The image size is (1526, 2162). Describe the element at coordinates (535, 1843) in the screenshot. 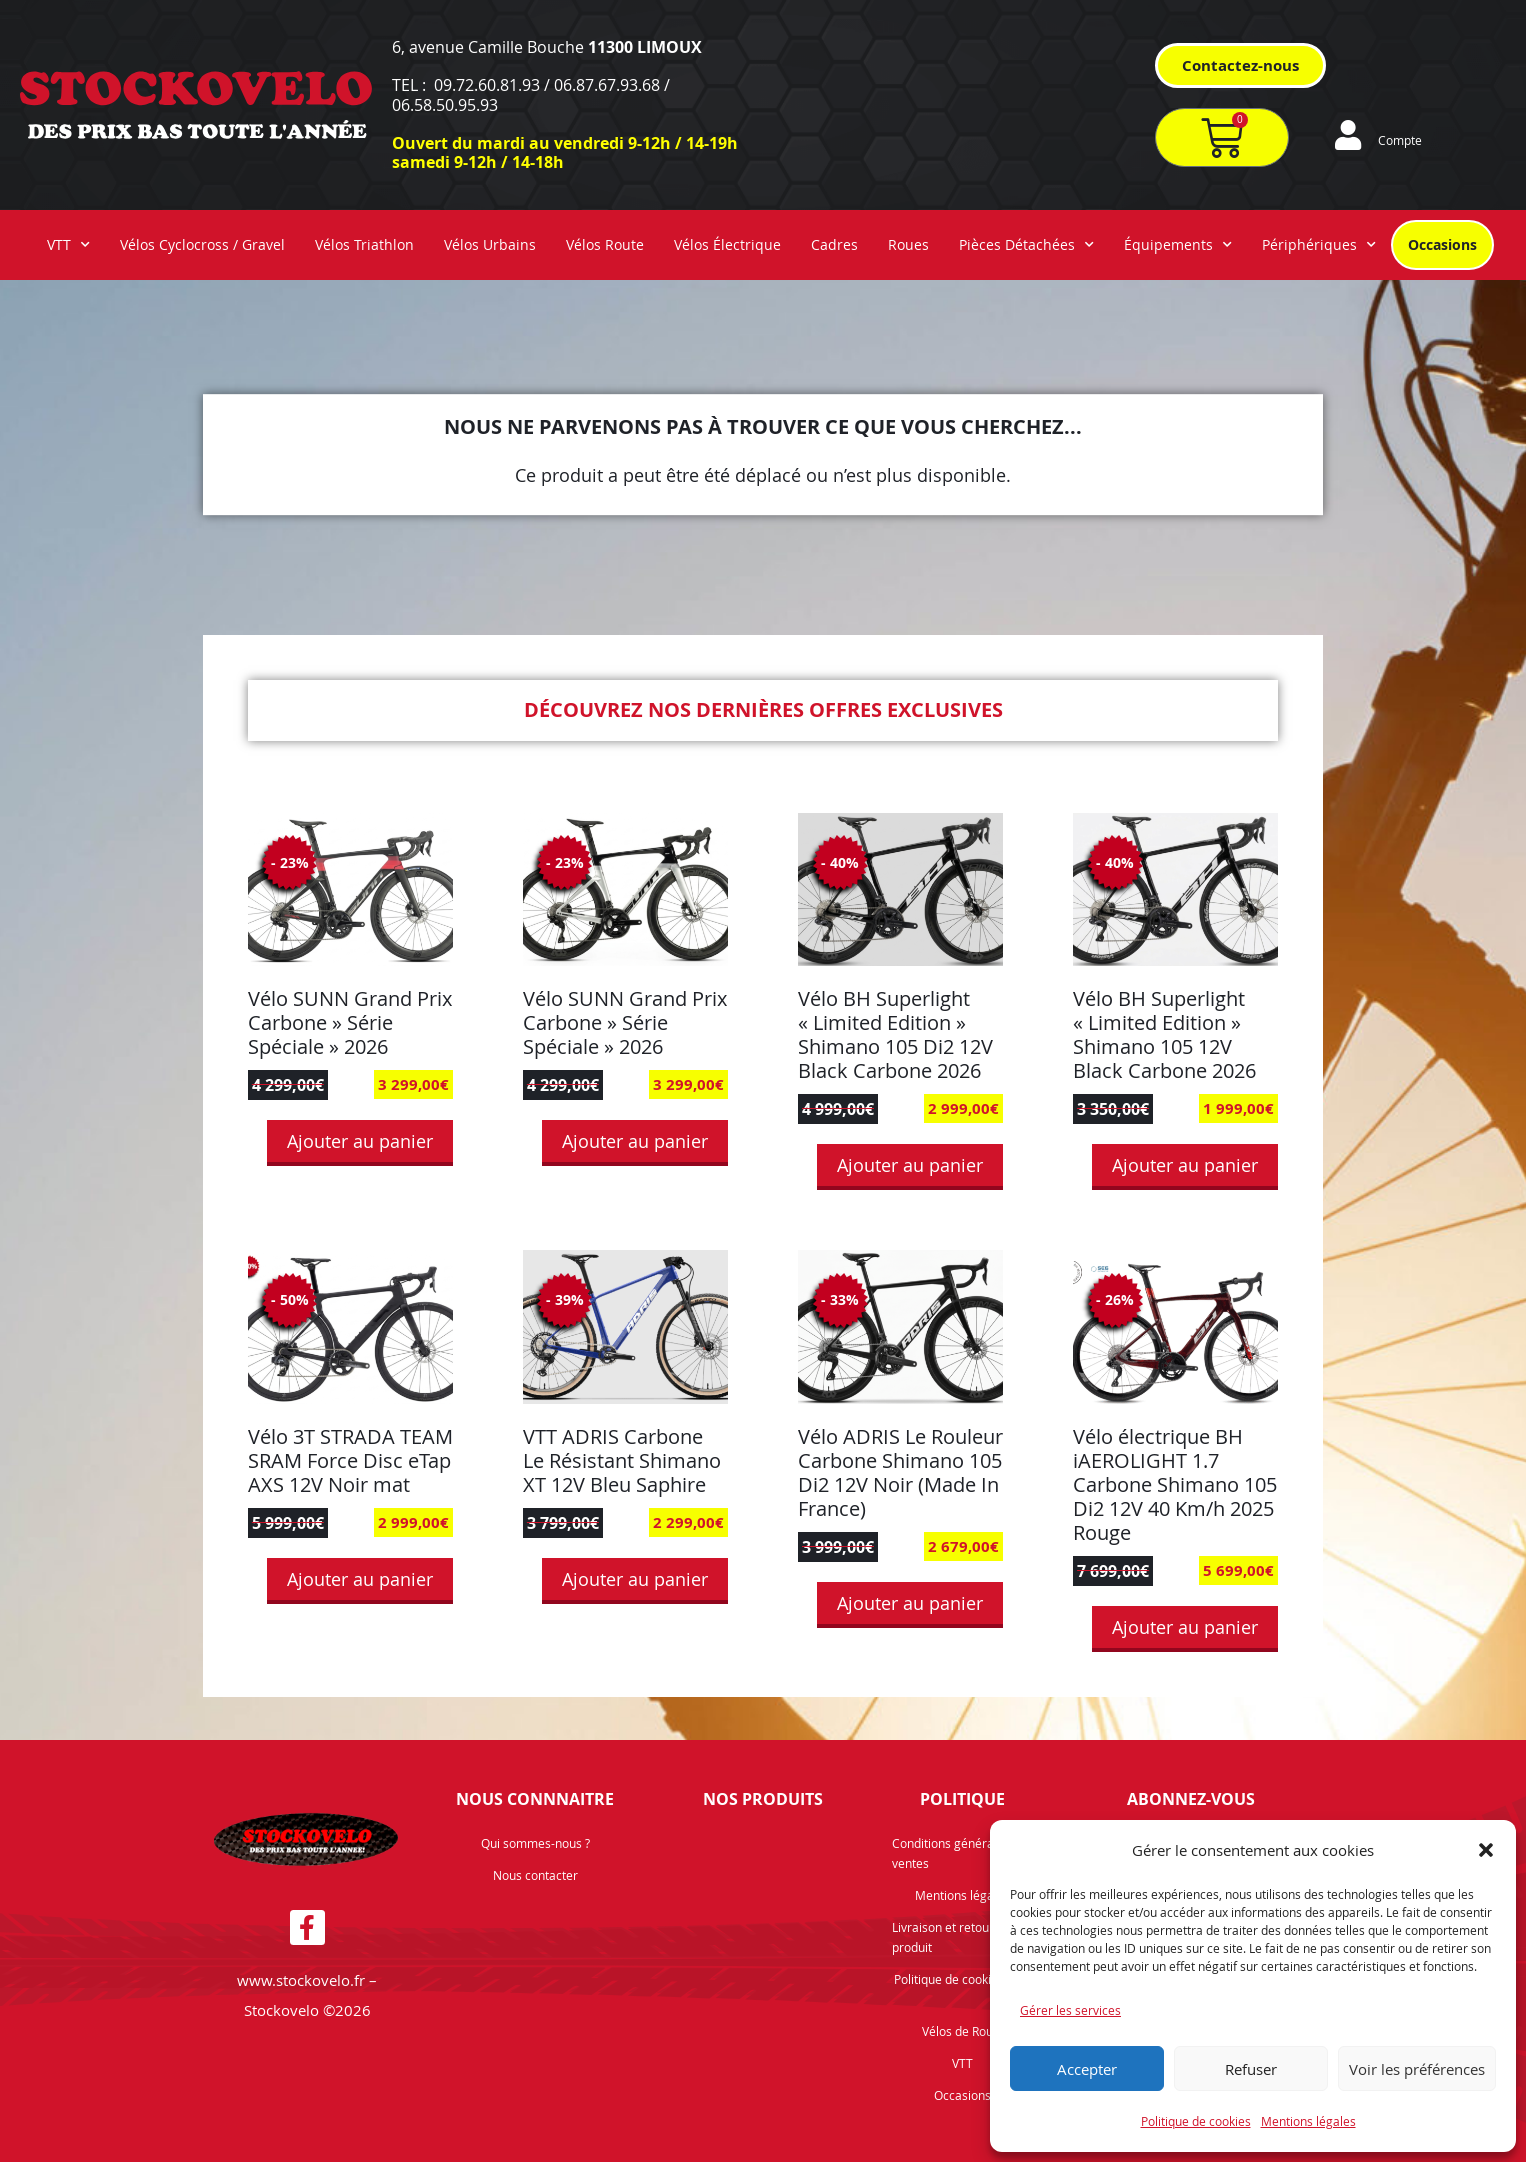

I see `Qui sommes-nous ?` at that location.